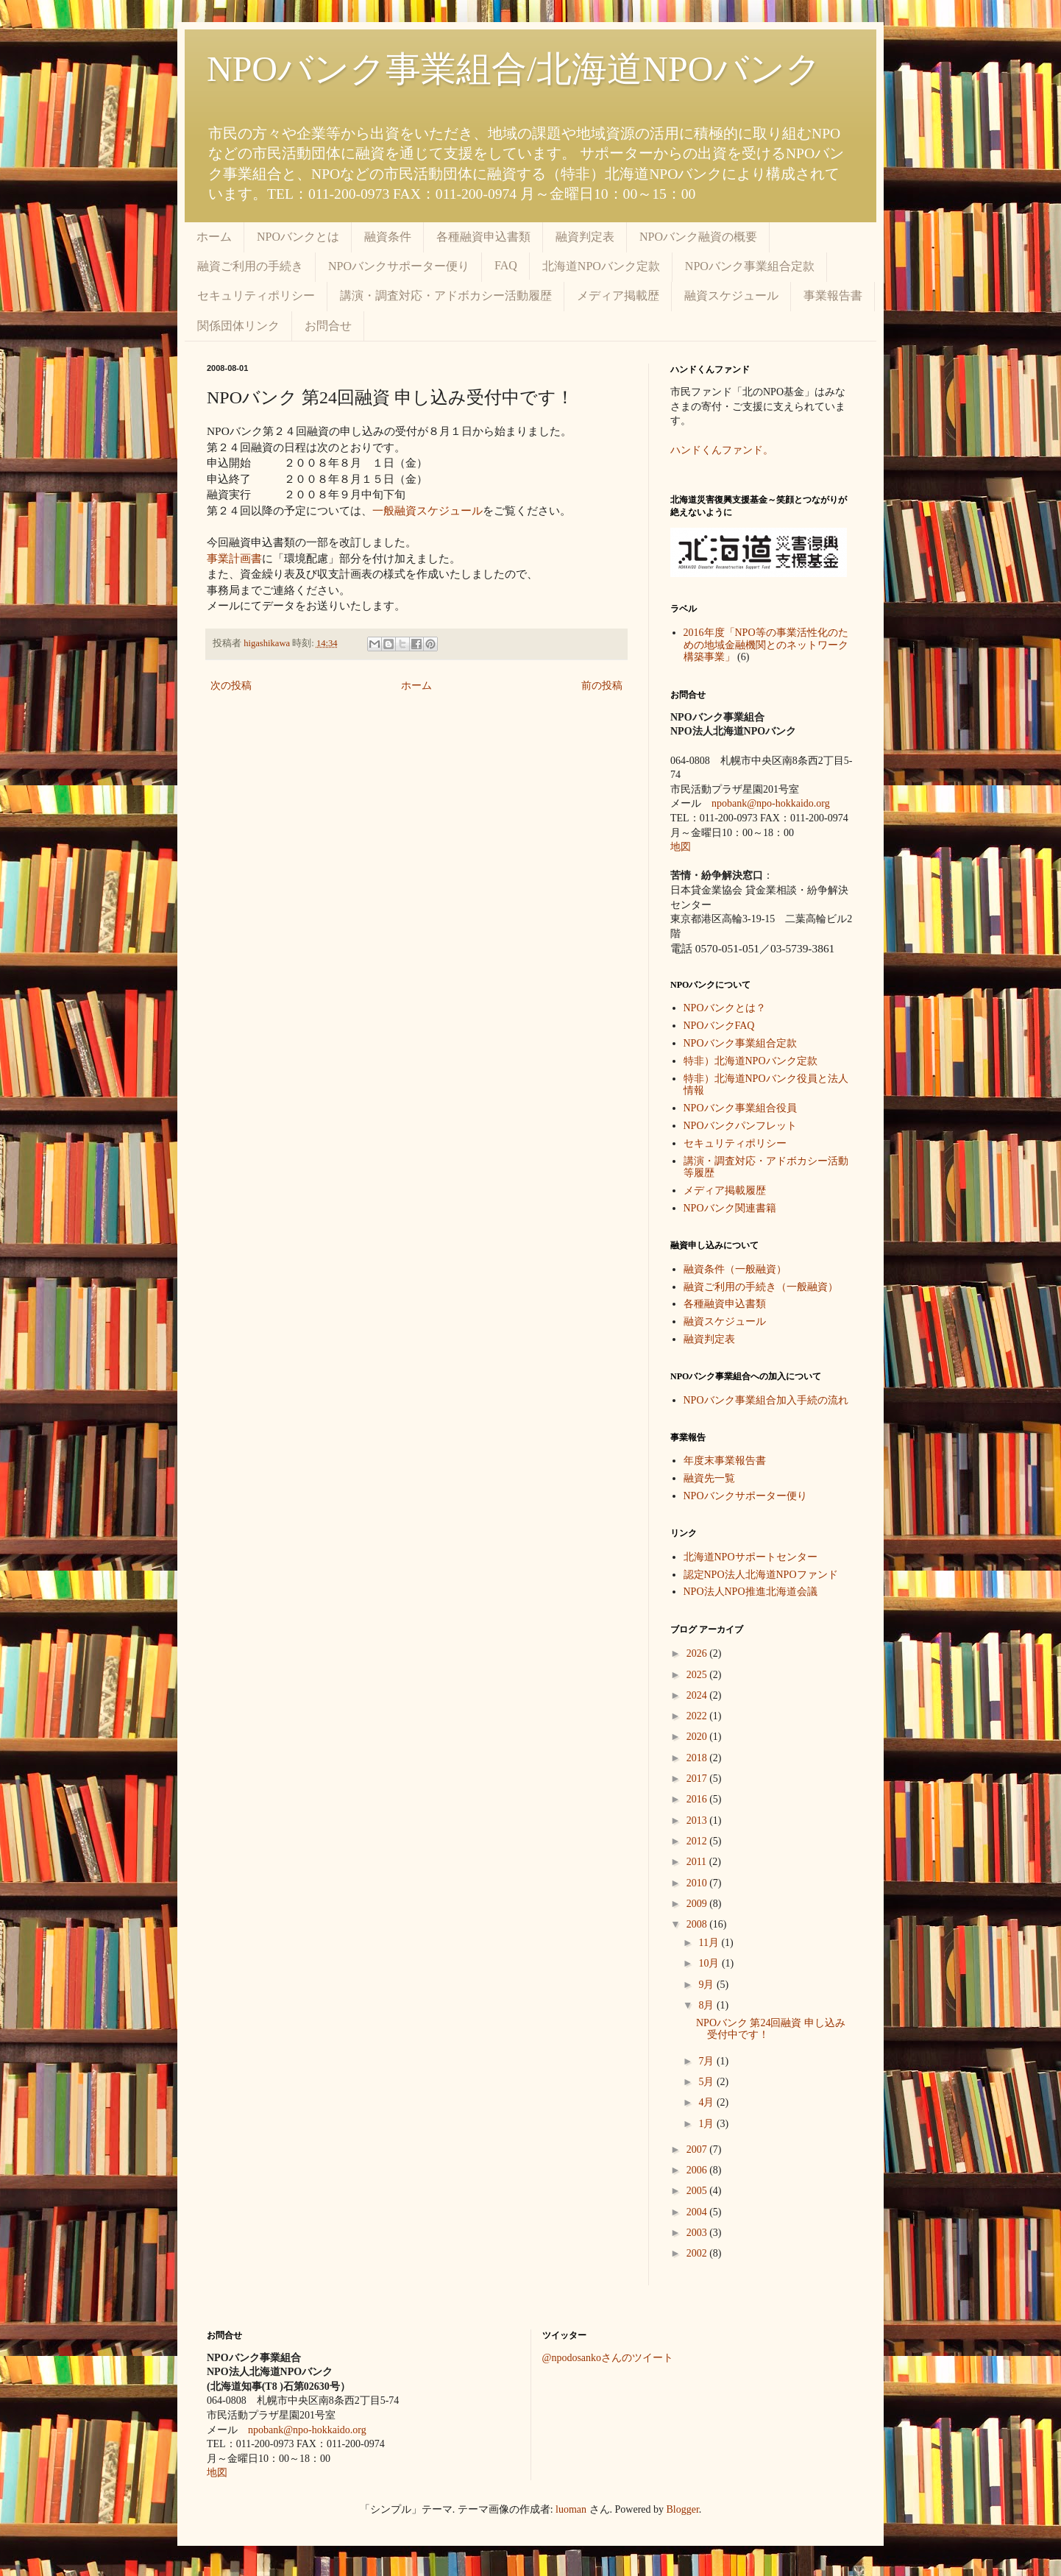 Image resolution: width=1061 pixels, height=2576 pixels. I want to click on NPOバンクとは, so click(298, 236).